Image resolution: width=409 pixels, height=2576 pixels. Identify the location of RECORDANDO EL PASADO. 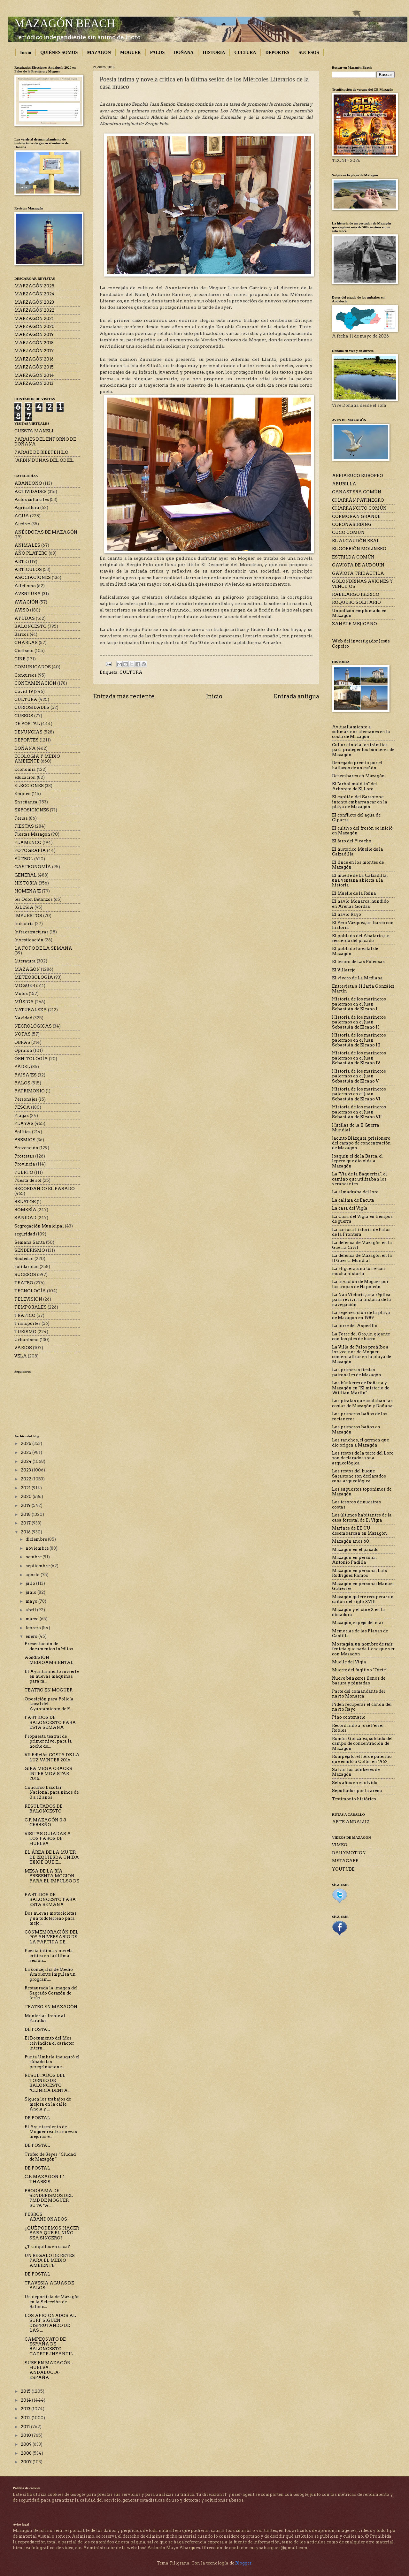
(44, 1188).